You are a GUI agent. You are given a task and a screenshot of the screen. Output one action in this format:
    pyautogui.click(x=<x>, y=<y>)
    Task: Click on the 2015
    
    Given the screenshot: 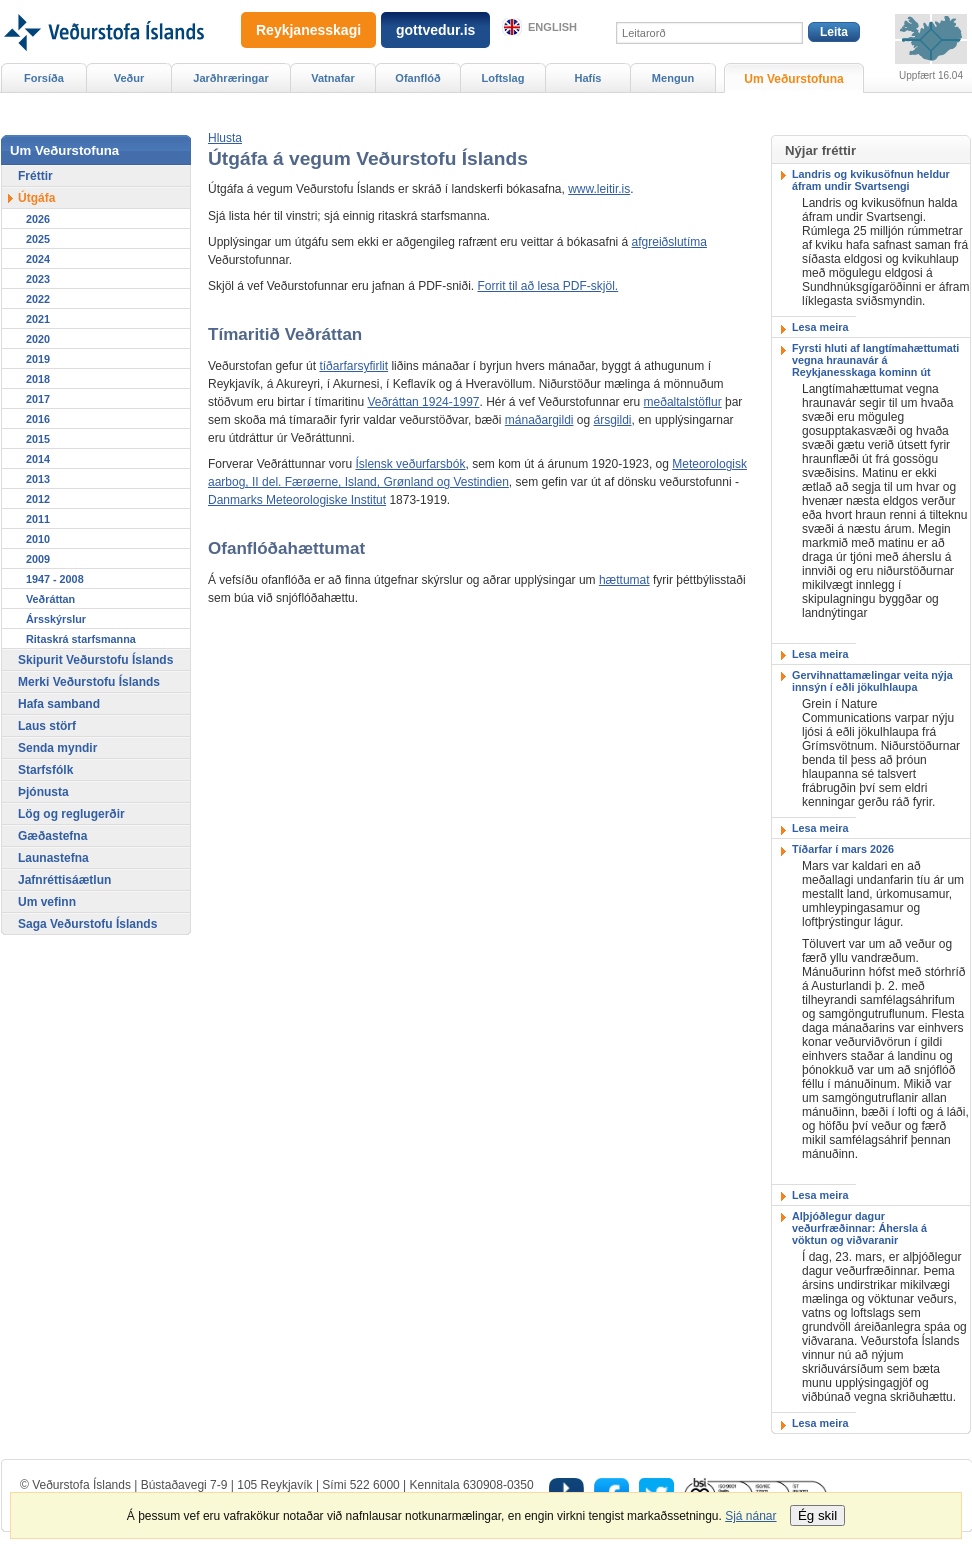 What is the action you would take?
    pyautogui.click(x=38, y=439)
    